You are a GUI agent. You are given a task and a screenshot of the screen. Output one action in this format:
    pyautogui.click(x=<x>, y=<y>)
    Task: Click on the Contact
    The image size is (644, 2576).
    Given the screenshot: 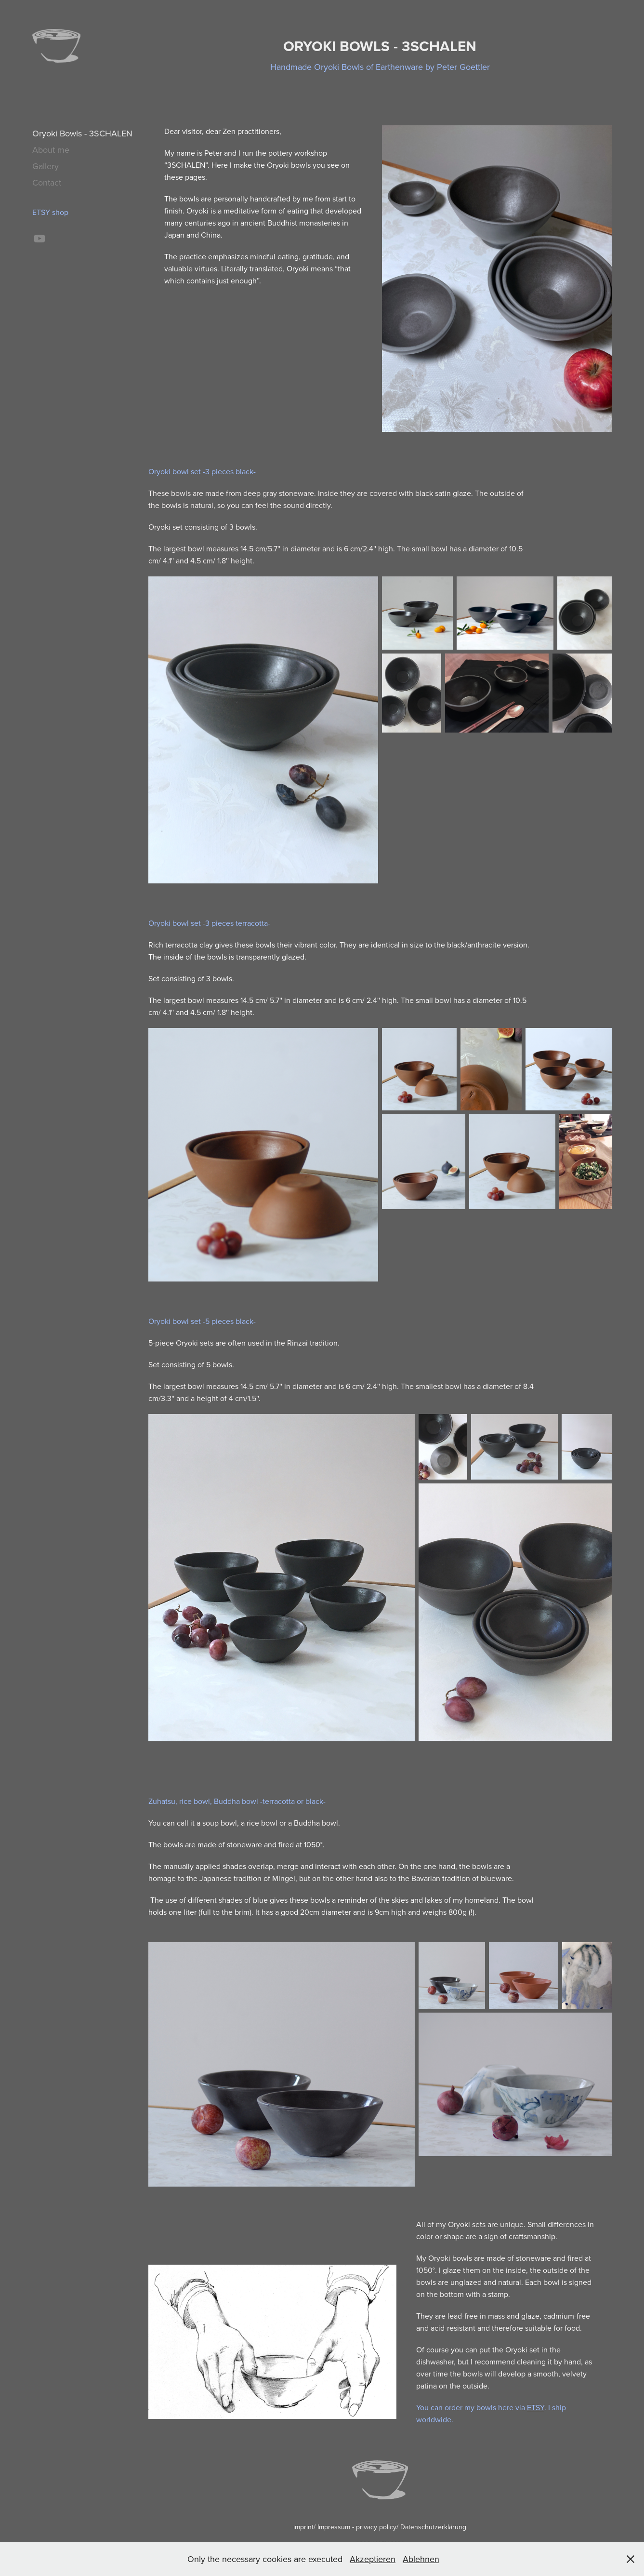 What is the action you would take?
    pyautogui.click(x=46, y=182)
    